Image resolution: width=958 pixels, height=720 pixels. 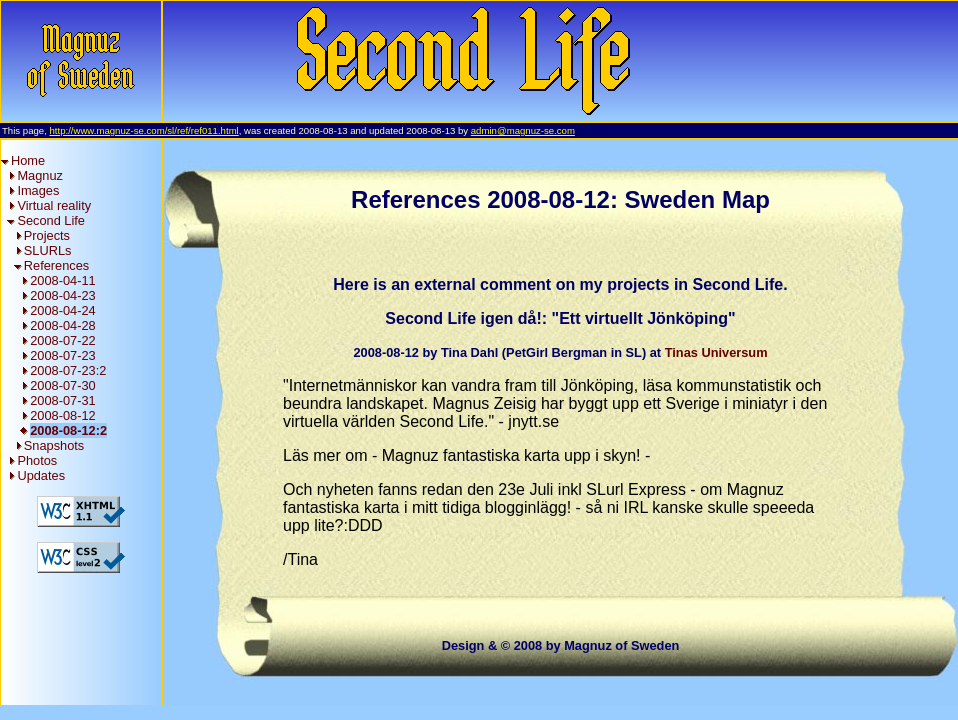 I want to click on Tinas Universum, so click(x=716, y=352).